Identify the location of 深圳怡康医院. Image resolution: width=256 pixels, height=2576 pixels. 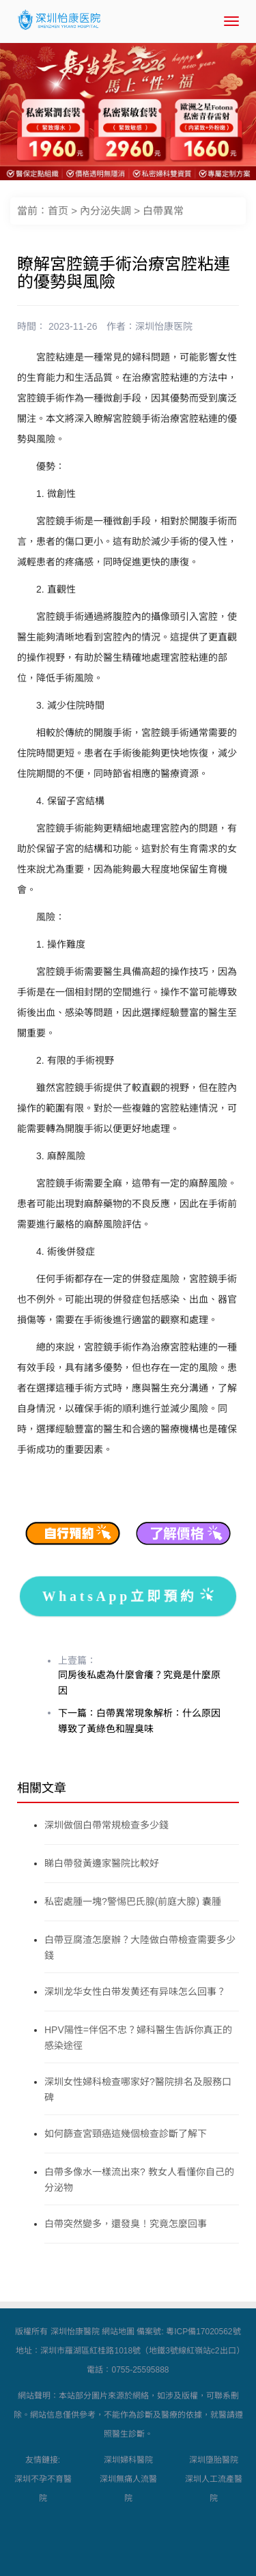
(164, 326).